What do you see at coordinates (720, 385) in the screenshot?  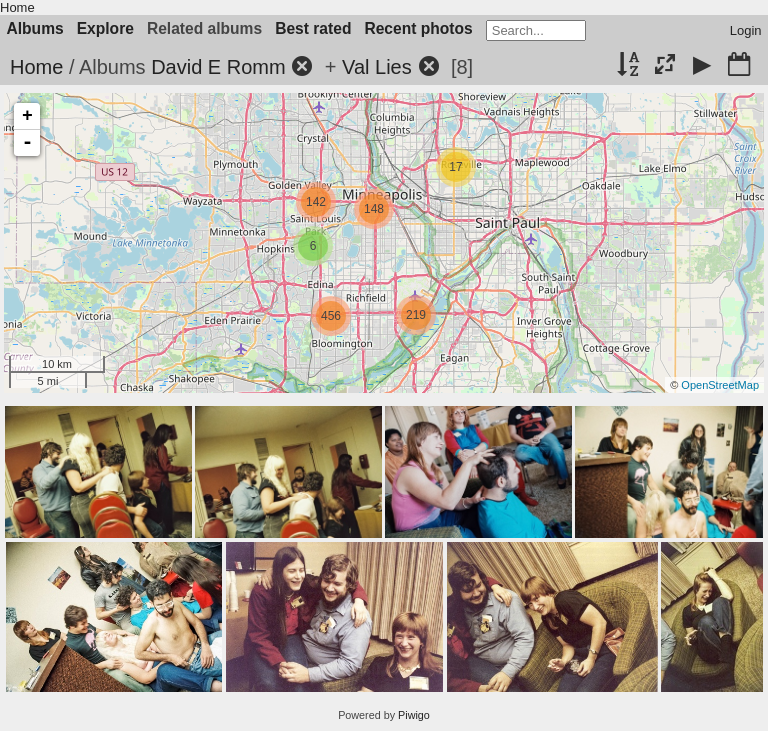 I see `OpenStreetMap` at bounding box center [720, 385].